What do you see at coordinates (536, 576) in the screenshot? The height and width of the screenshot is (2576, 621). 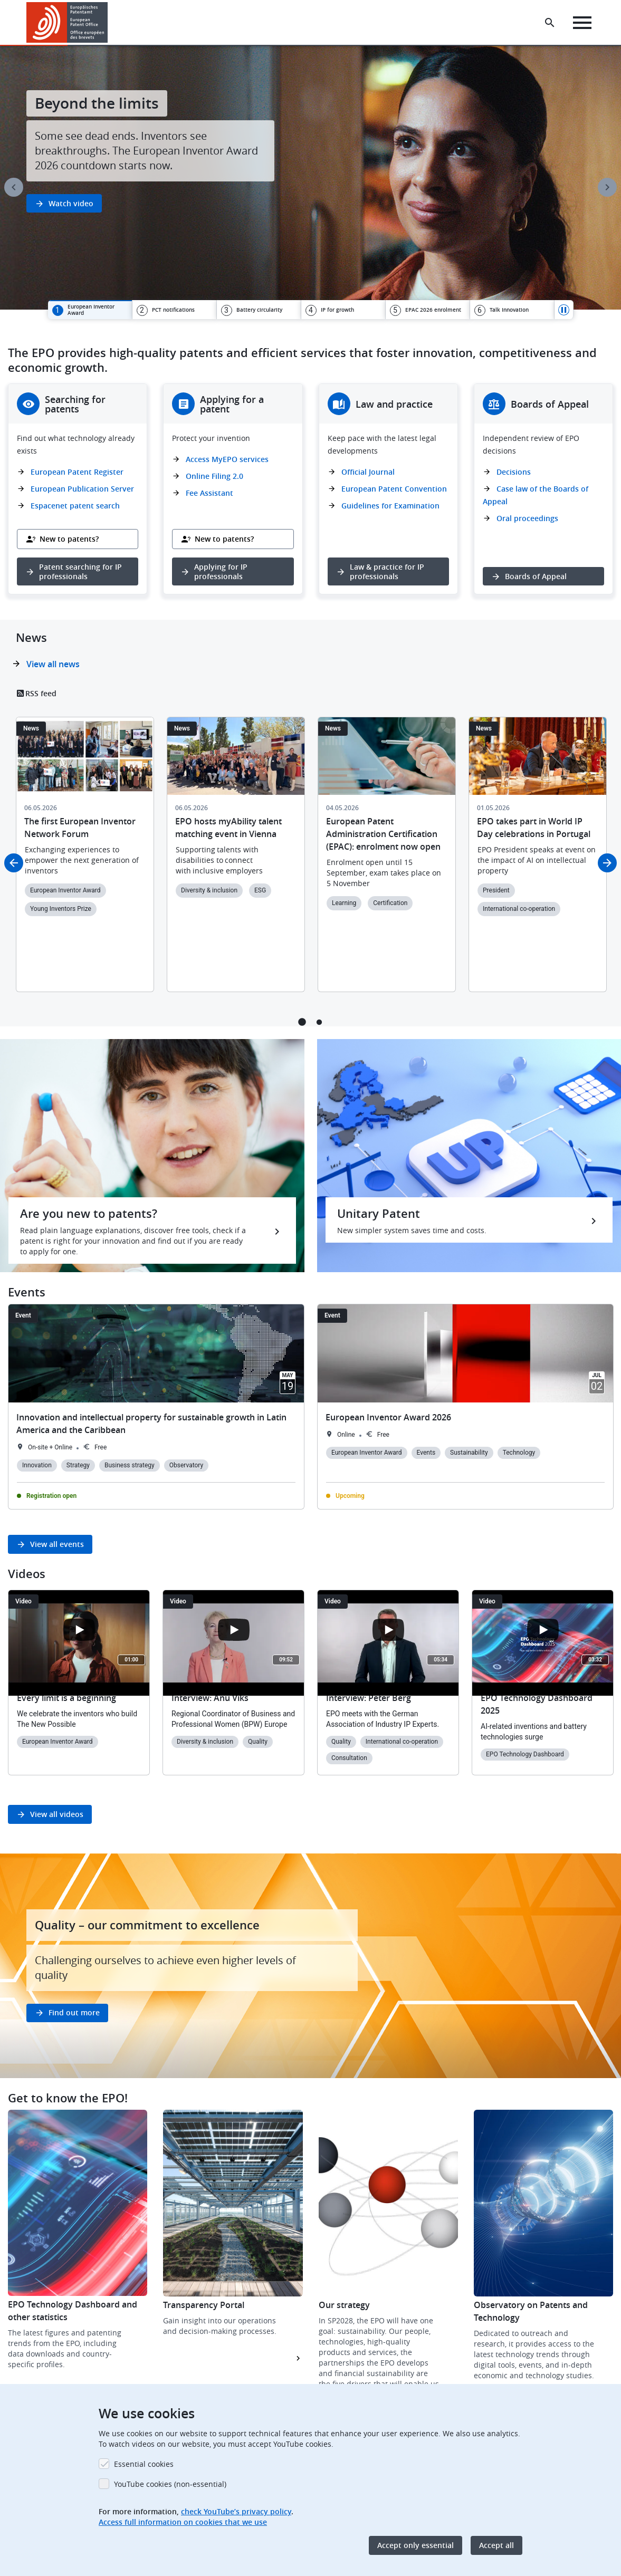 I see `Boards of Appeal` at bounding box center [536, 576].